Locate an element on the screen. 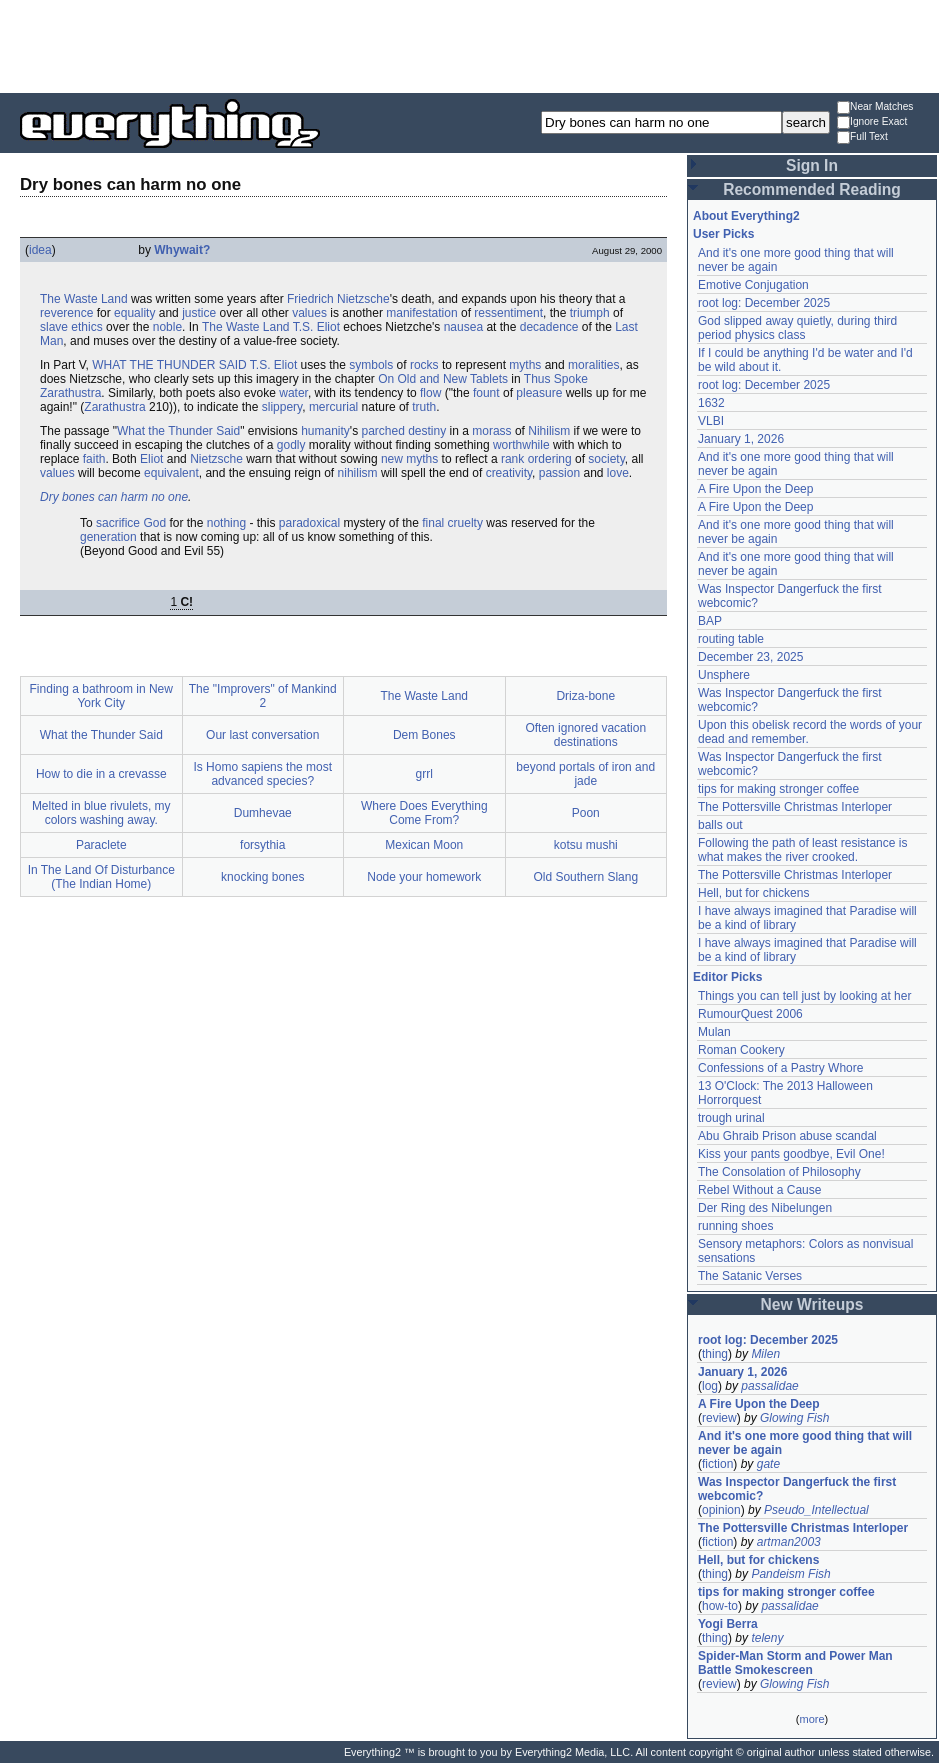  nausea is located at coordinates (463, 327).